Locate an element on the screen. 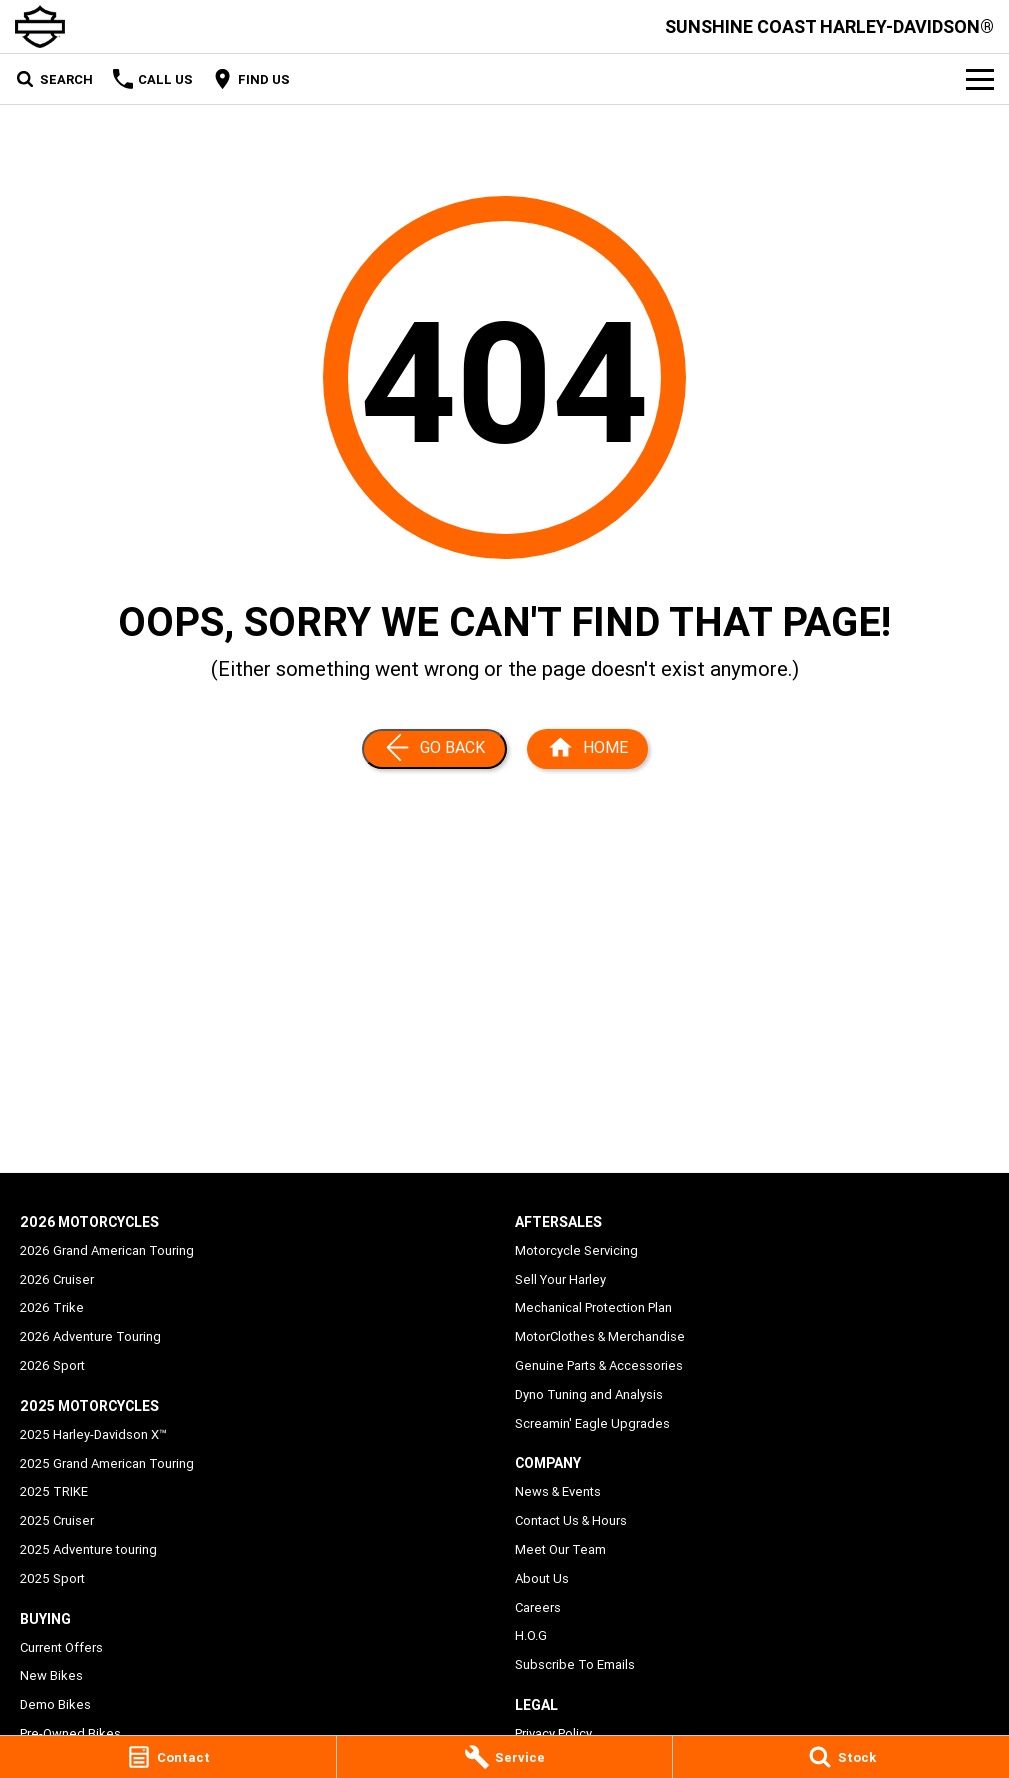  [Toggle Navigation] is located at coordinates (980, 79).